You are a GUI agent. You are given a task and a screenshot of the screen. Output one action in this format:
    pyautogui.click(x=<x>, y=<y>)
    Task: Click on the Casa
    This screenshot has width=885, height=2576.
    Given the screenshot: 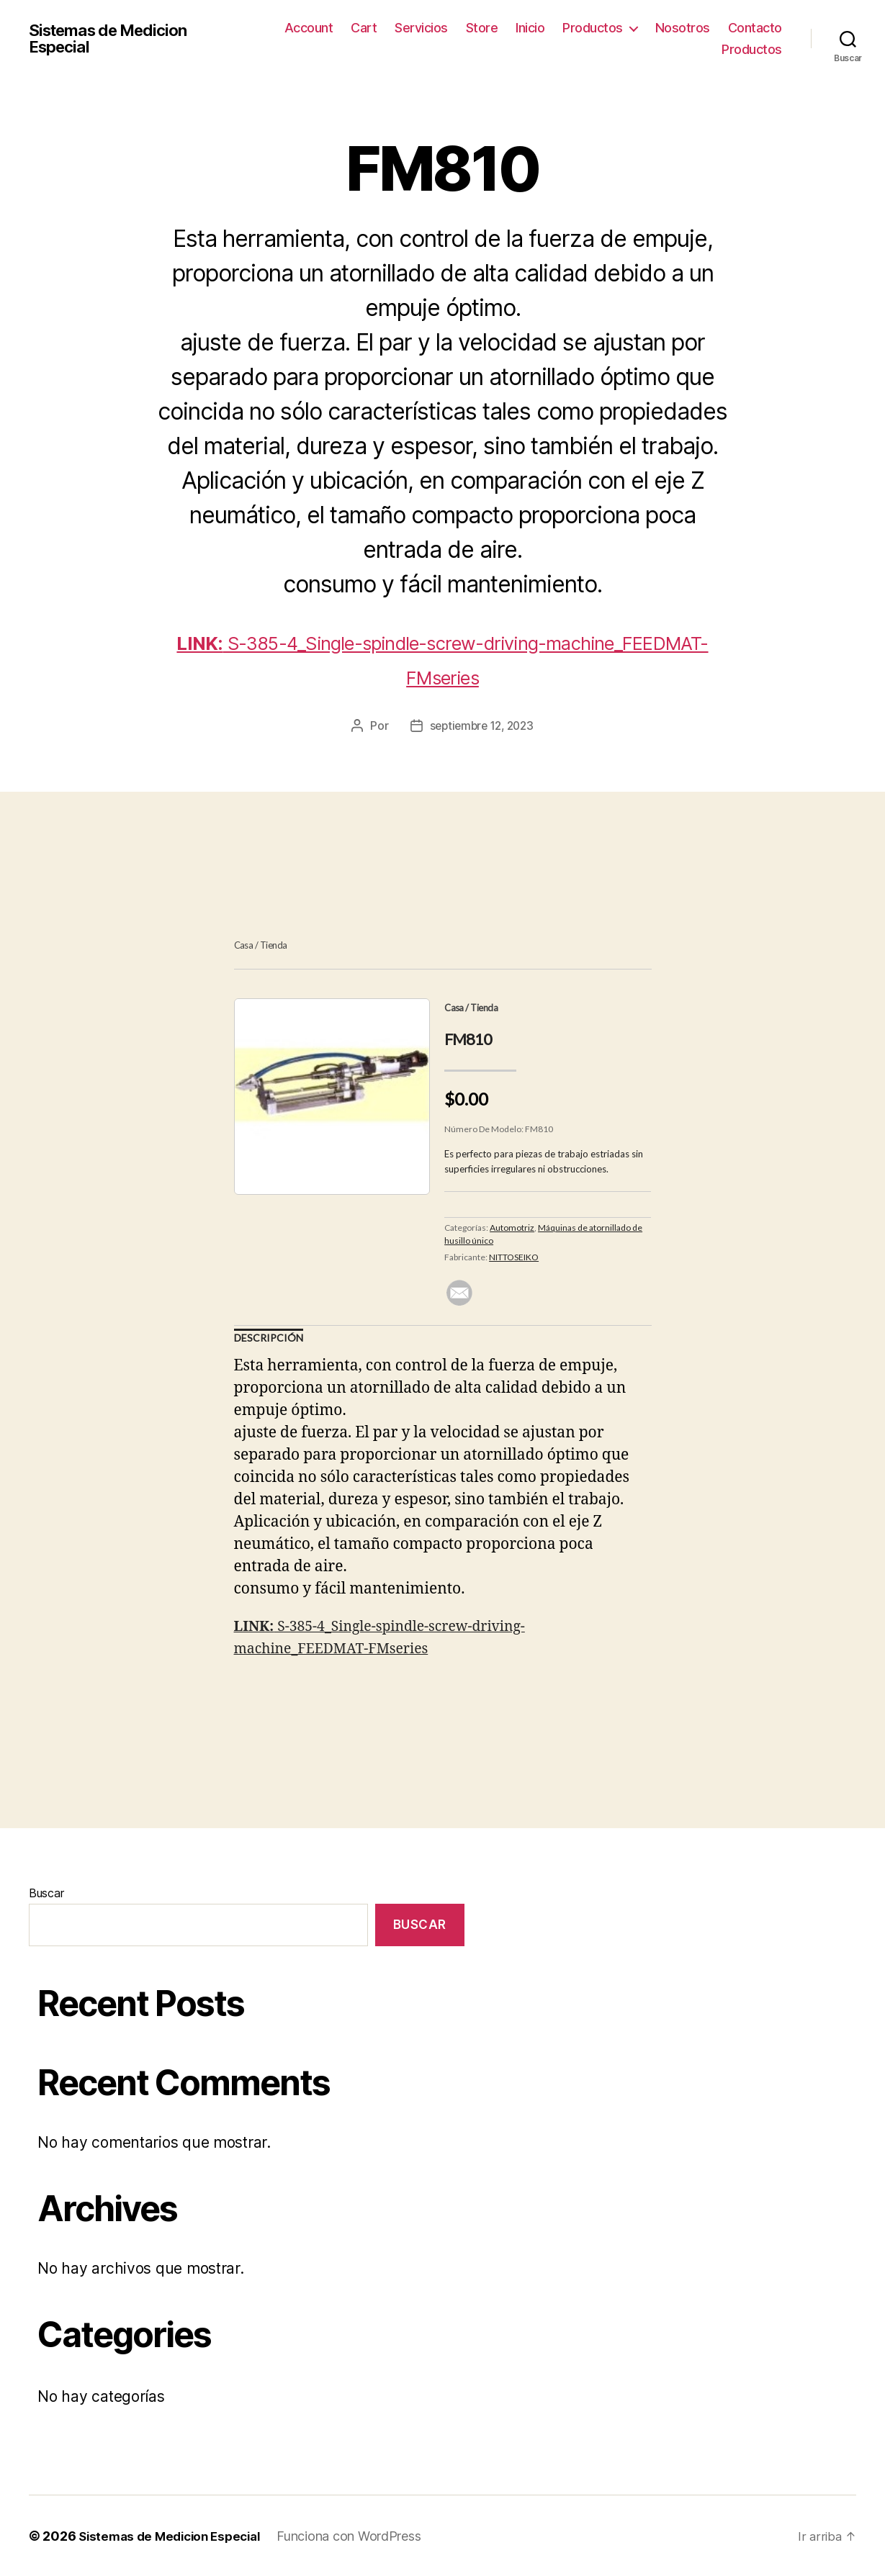 What is the action you would take?
    pyautogui.click(x=243, y=945)
    